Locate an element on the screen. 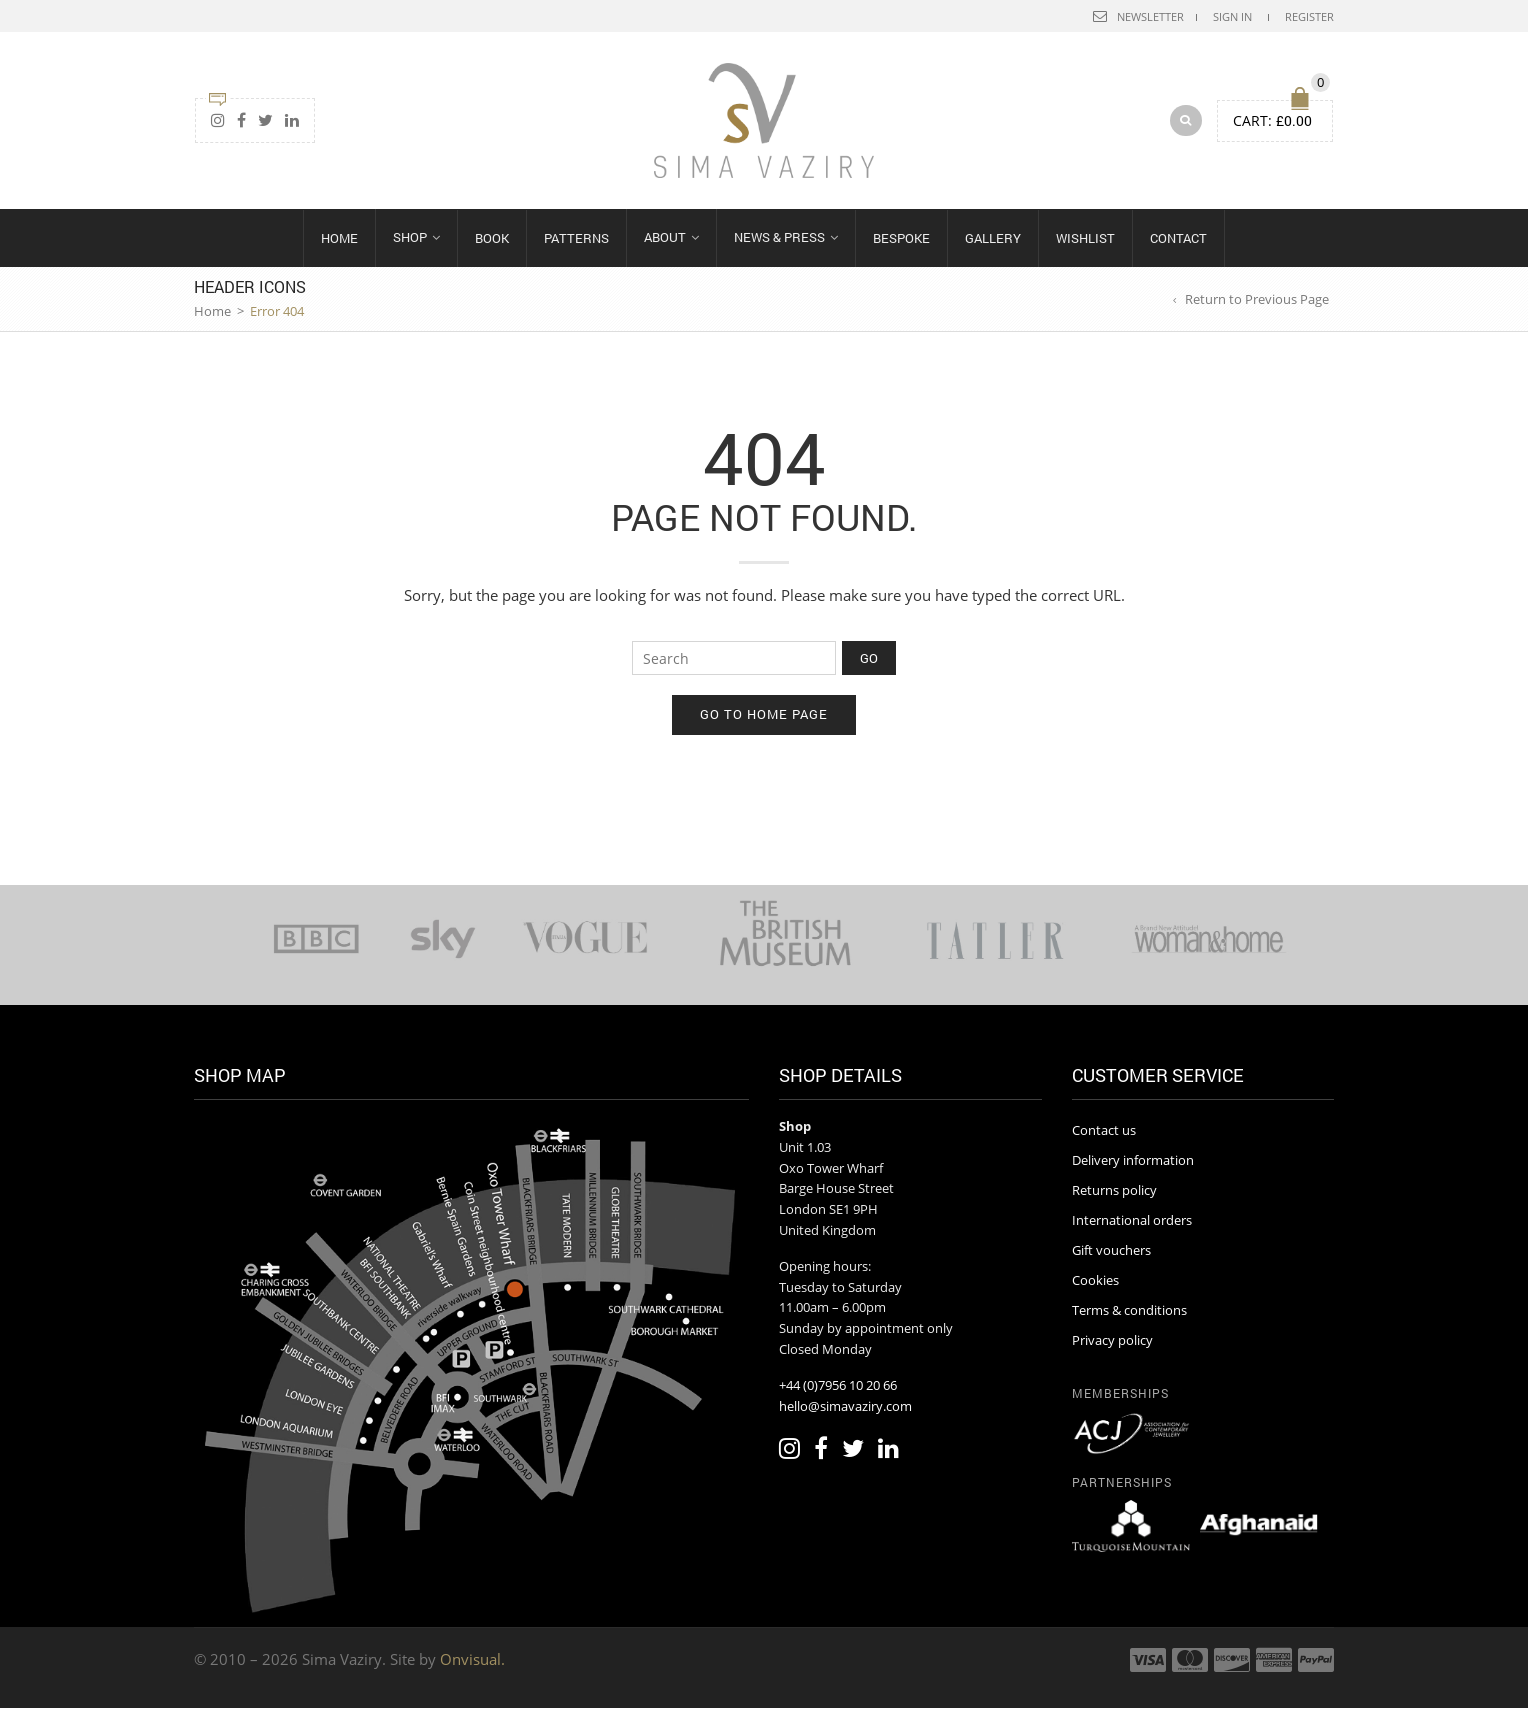 The height and width of the screenshot is (1709, 1528). Home is located at coordinates (339, 239).